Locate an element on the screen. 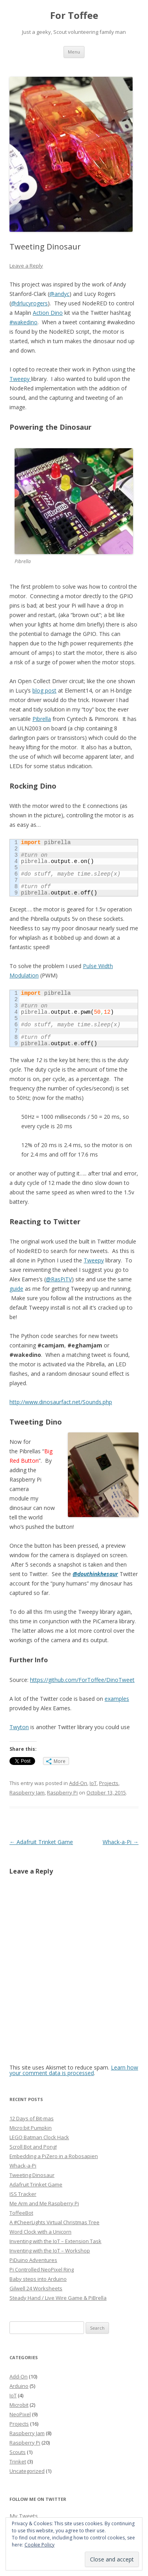 Image resolution: width=148 pixels, height=2576 pixels. 12 Days of Bit-mas is located at coordinates (31, 2118).